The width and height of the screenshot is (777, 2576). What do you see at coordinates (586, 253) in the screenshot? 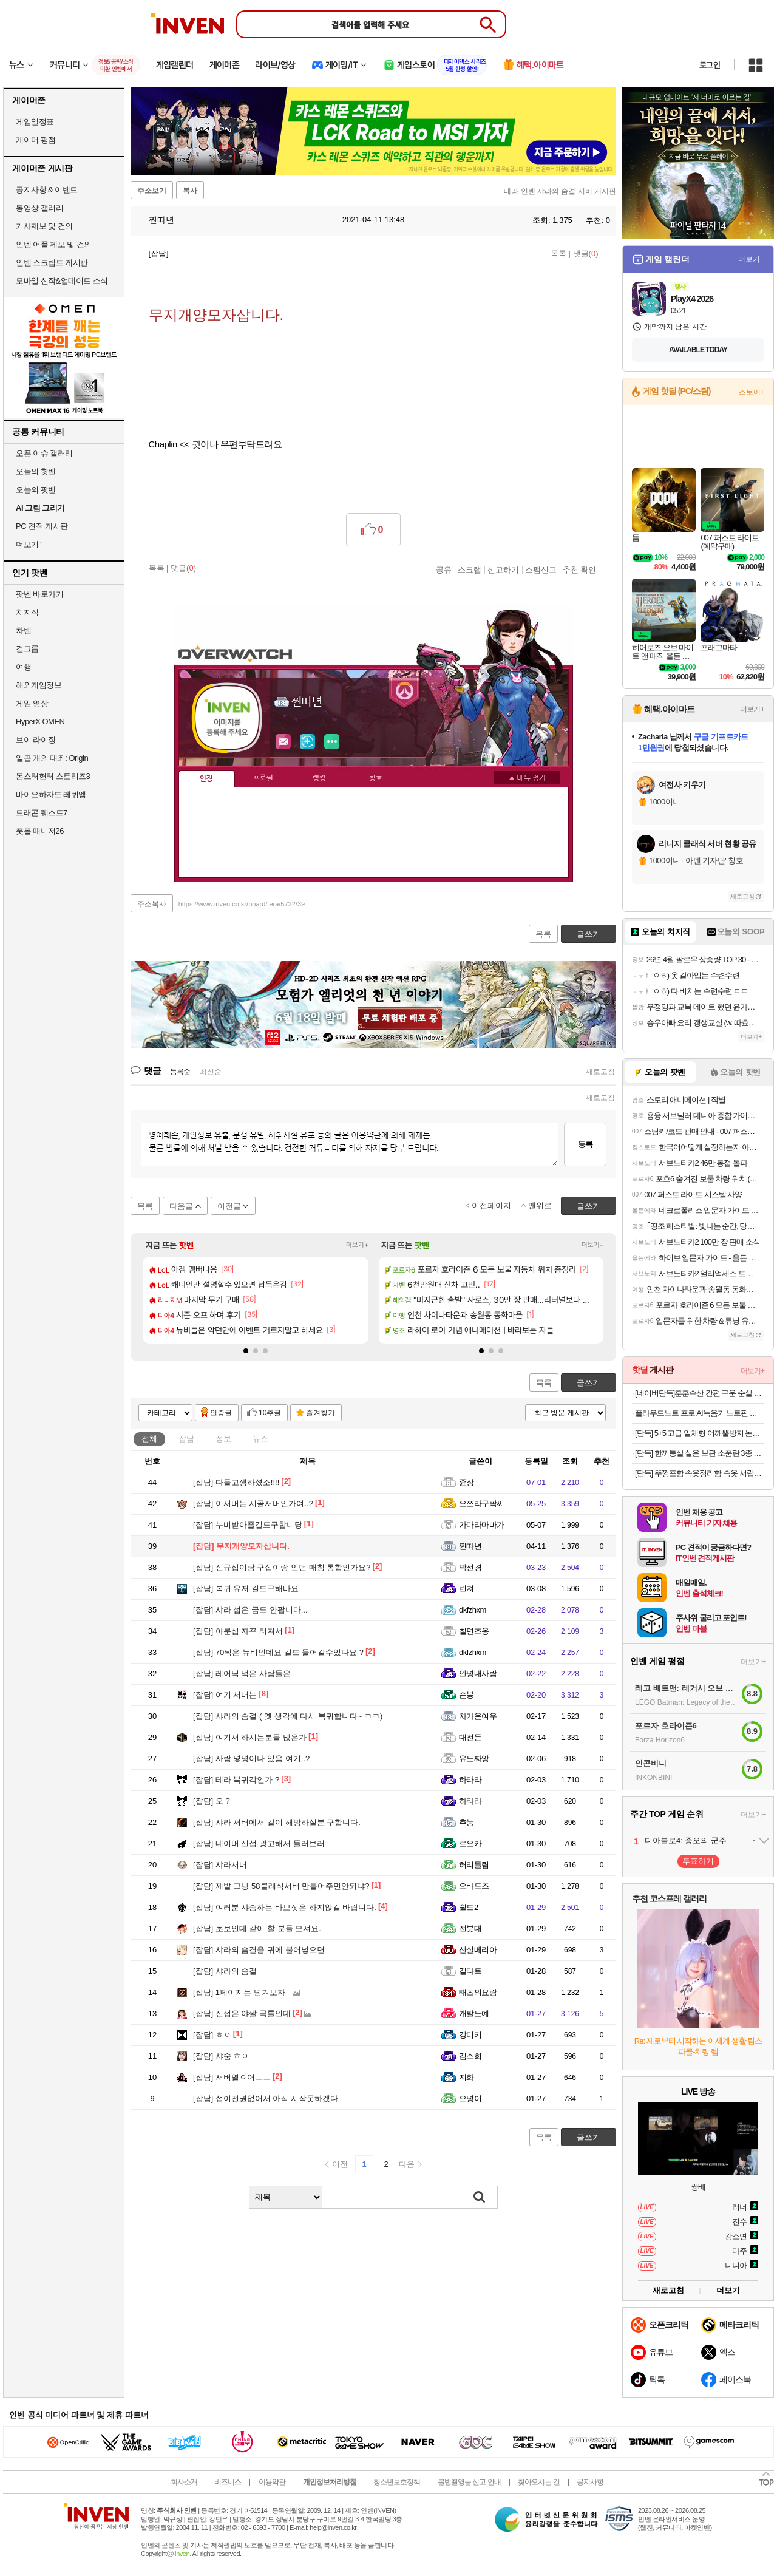
I see `댓글()` at bounding box center [586, 253].